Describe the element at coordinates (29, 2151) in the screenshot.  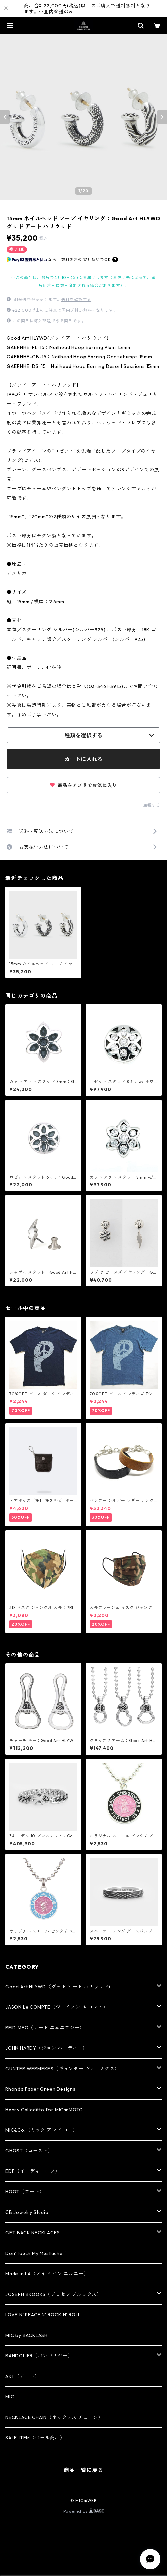
I see `GHOST（ゴースト）` at that location.